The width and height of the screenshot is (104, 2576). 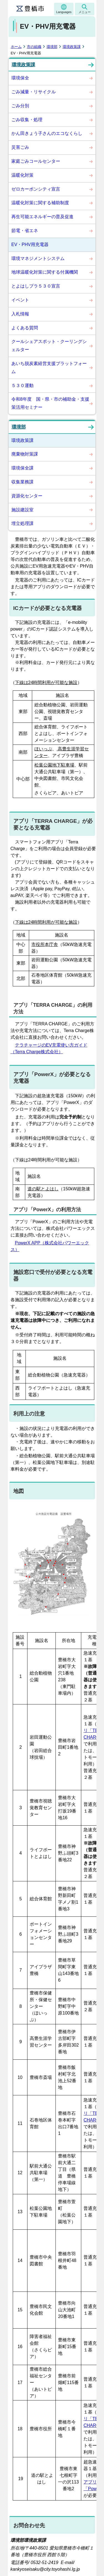 What do you see at coordinates (16, 47) in the screenshot?
I see `ホーム` at bounding box center [16, 47].